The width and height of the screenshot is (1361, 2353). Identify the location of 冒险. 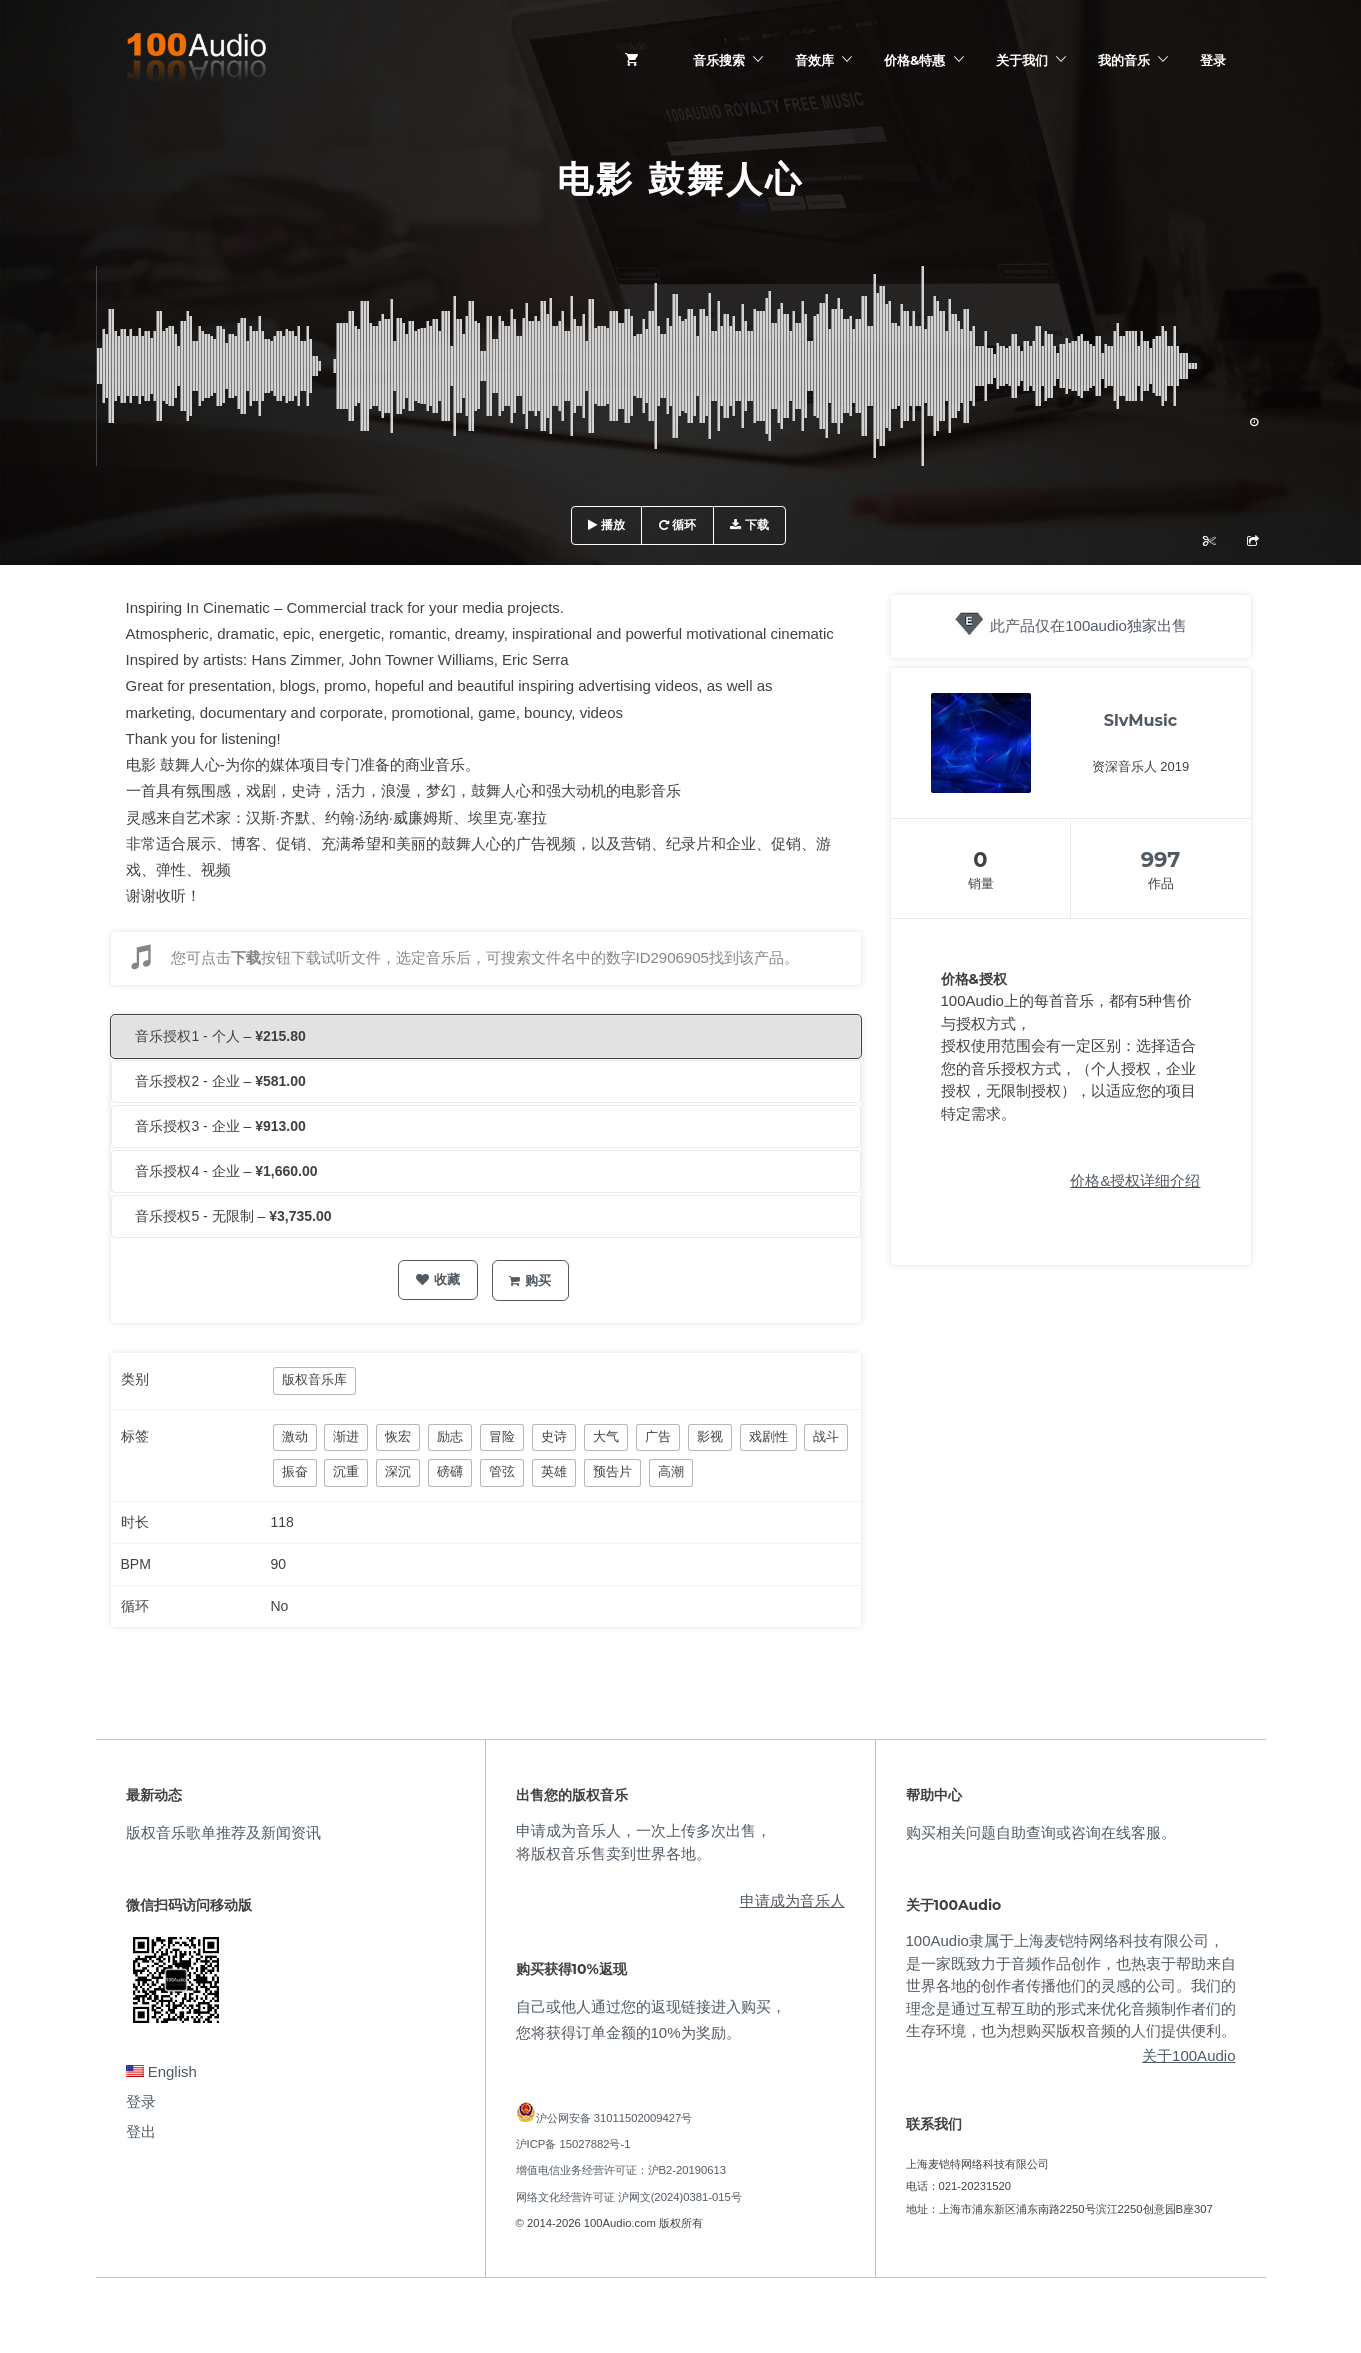
(502, 1436).